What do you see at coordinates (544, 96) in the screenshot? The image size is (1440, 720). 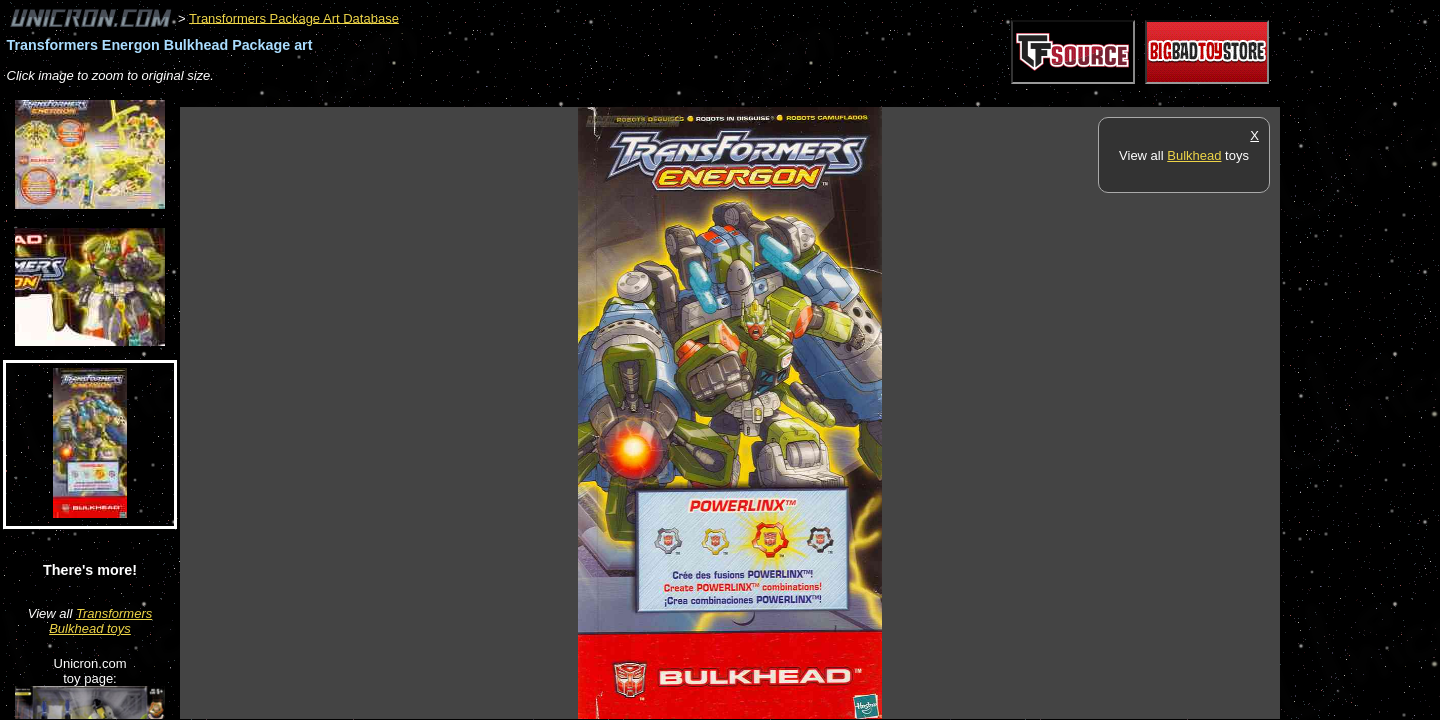 I see `[Advertisement]` at bounding box center [544, 96].